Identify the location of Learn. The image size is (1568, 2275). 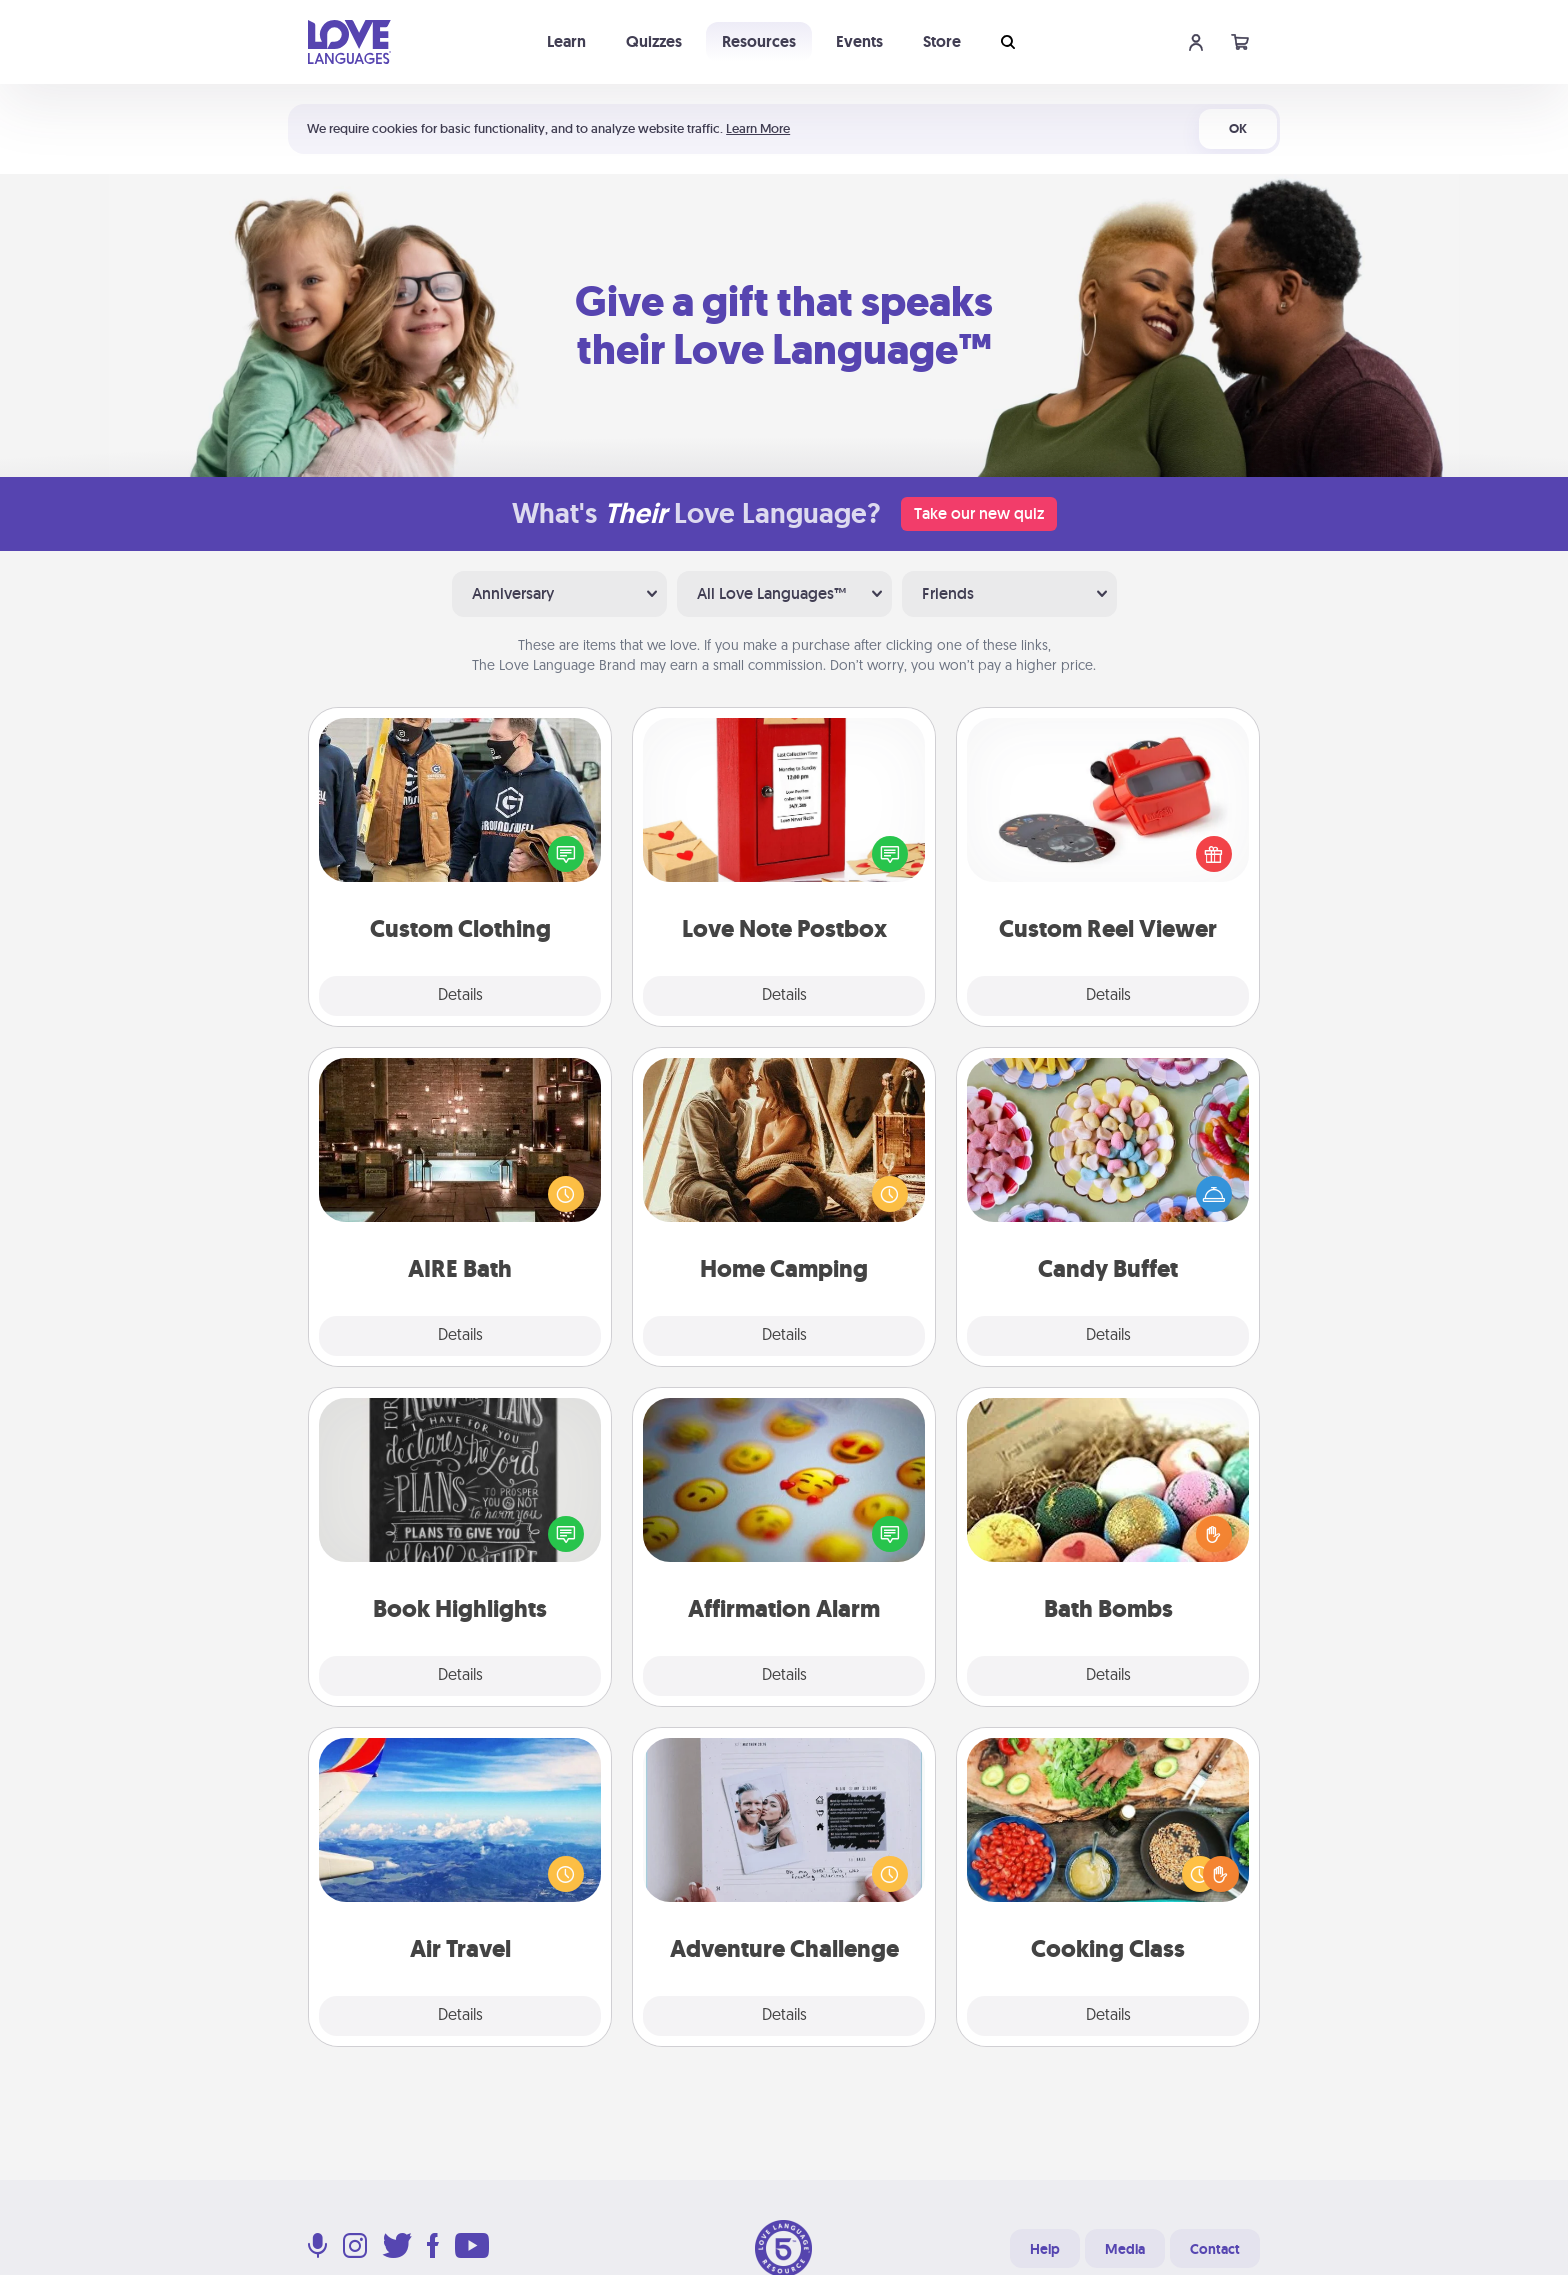
(566, 41).